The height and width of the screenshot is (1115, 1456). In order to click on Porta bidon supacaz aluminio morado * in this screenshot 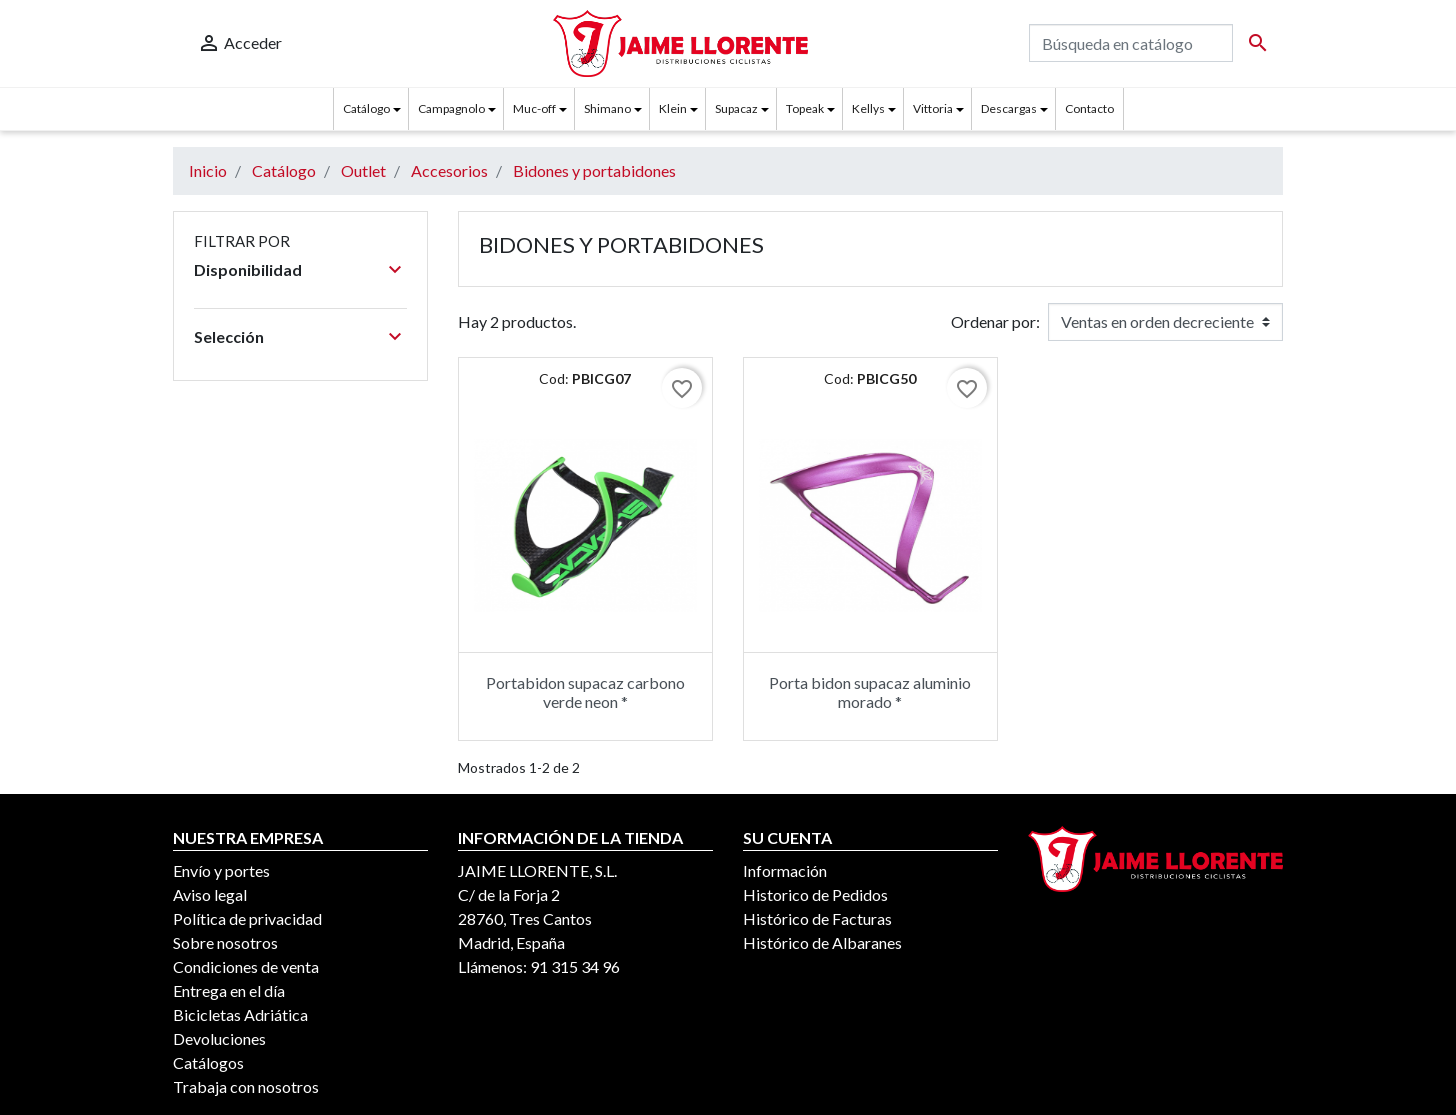, I will do `click(870, 692)`.